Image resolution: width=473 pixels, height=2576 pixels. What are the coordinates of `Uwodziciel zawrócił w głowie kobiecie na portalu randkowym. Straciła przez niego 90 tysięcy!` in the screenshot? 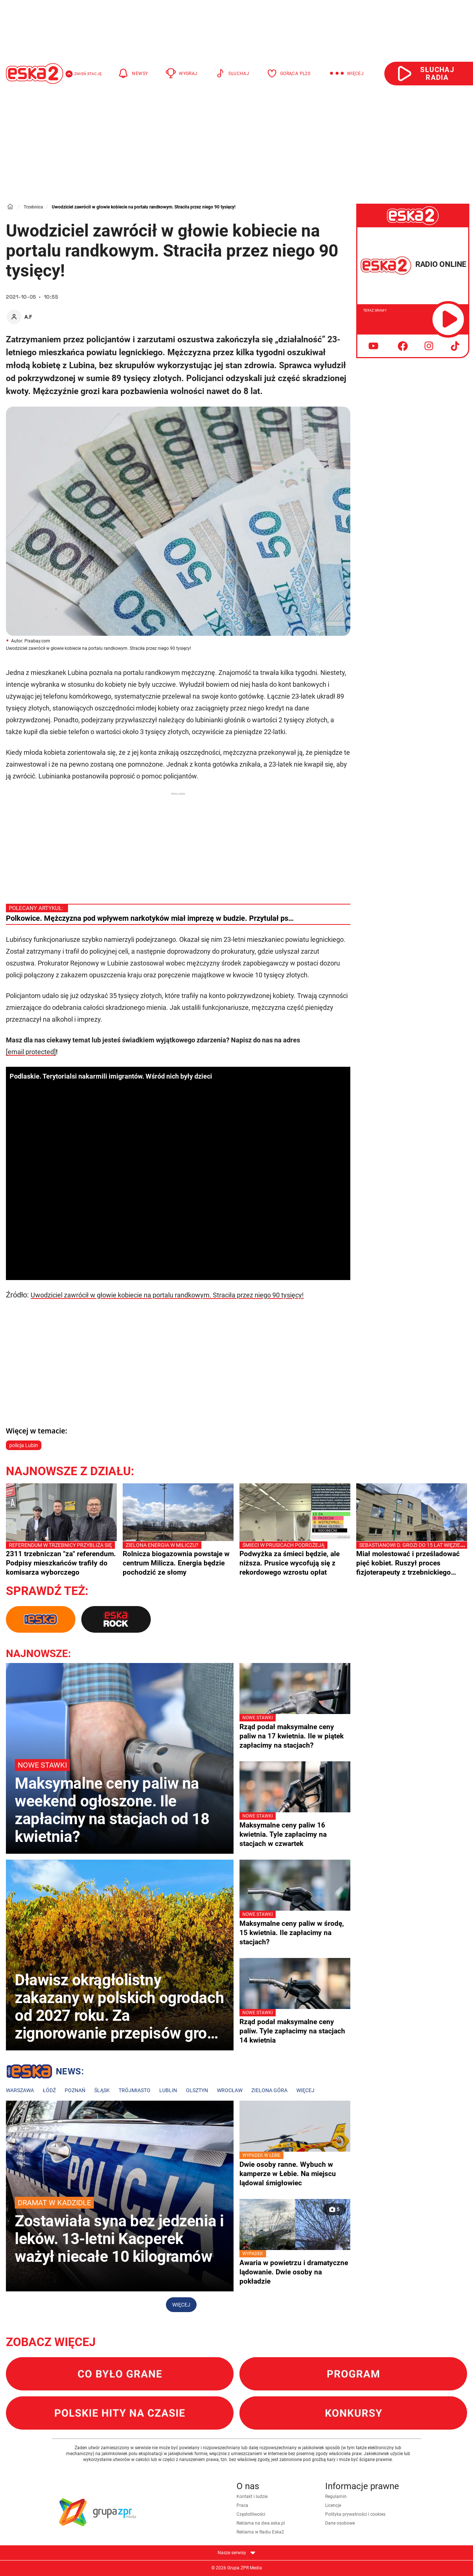 It's located at (167, 1295).